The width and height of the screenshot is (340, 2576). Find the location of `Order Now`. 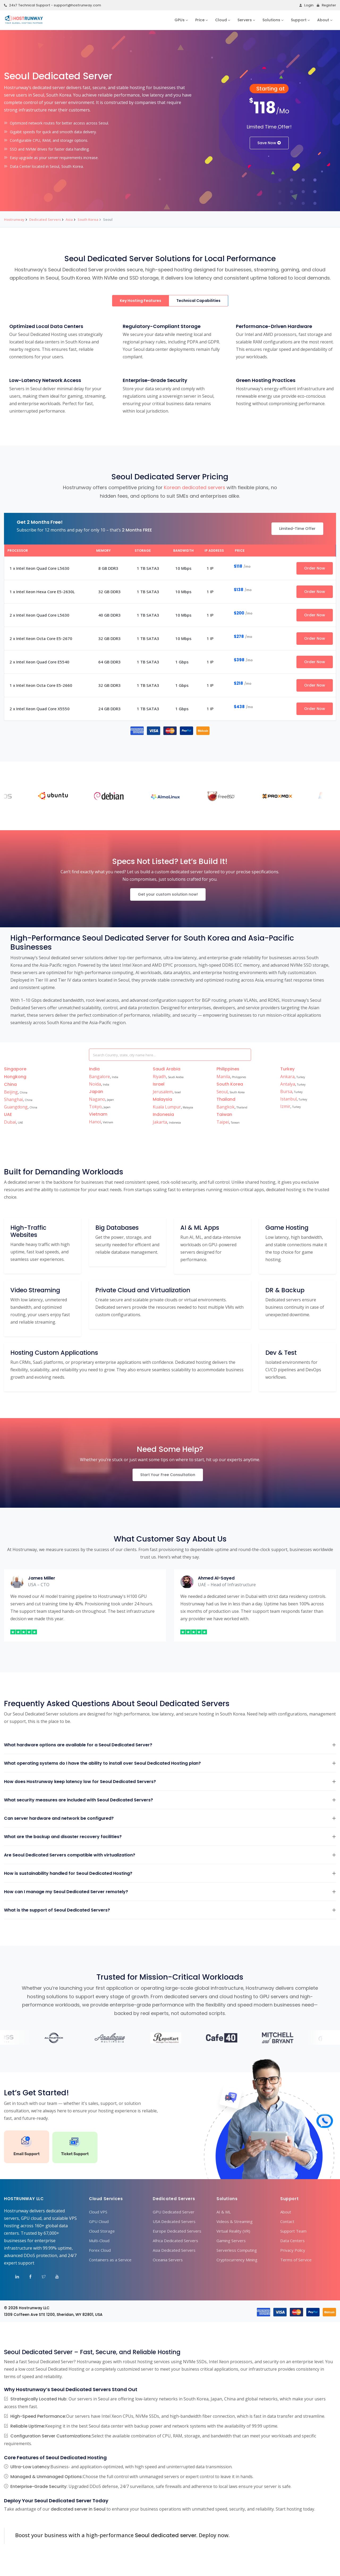

Order Now is located at coordinates (314, 568).